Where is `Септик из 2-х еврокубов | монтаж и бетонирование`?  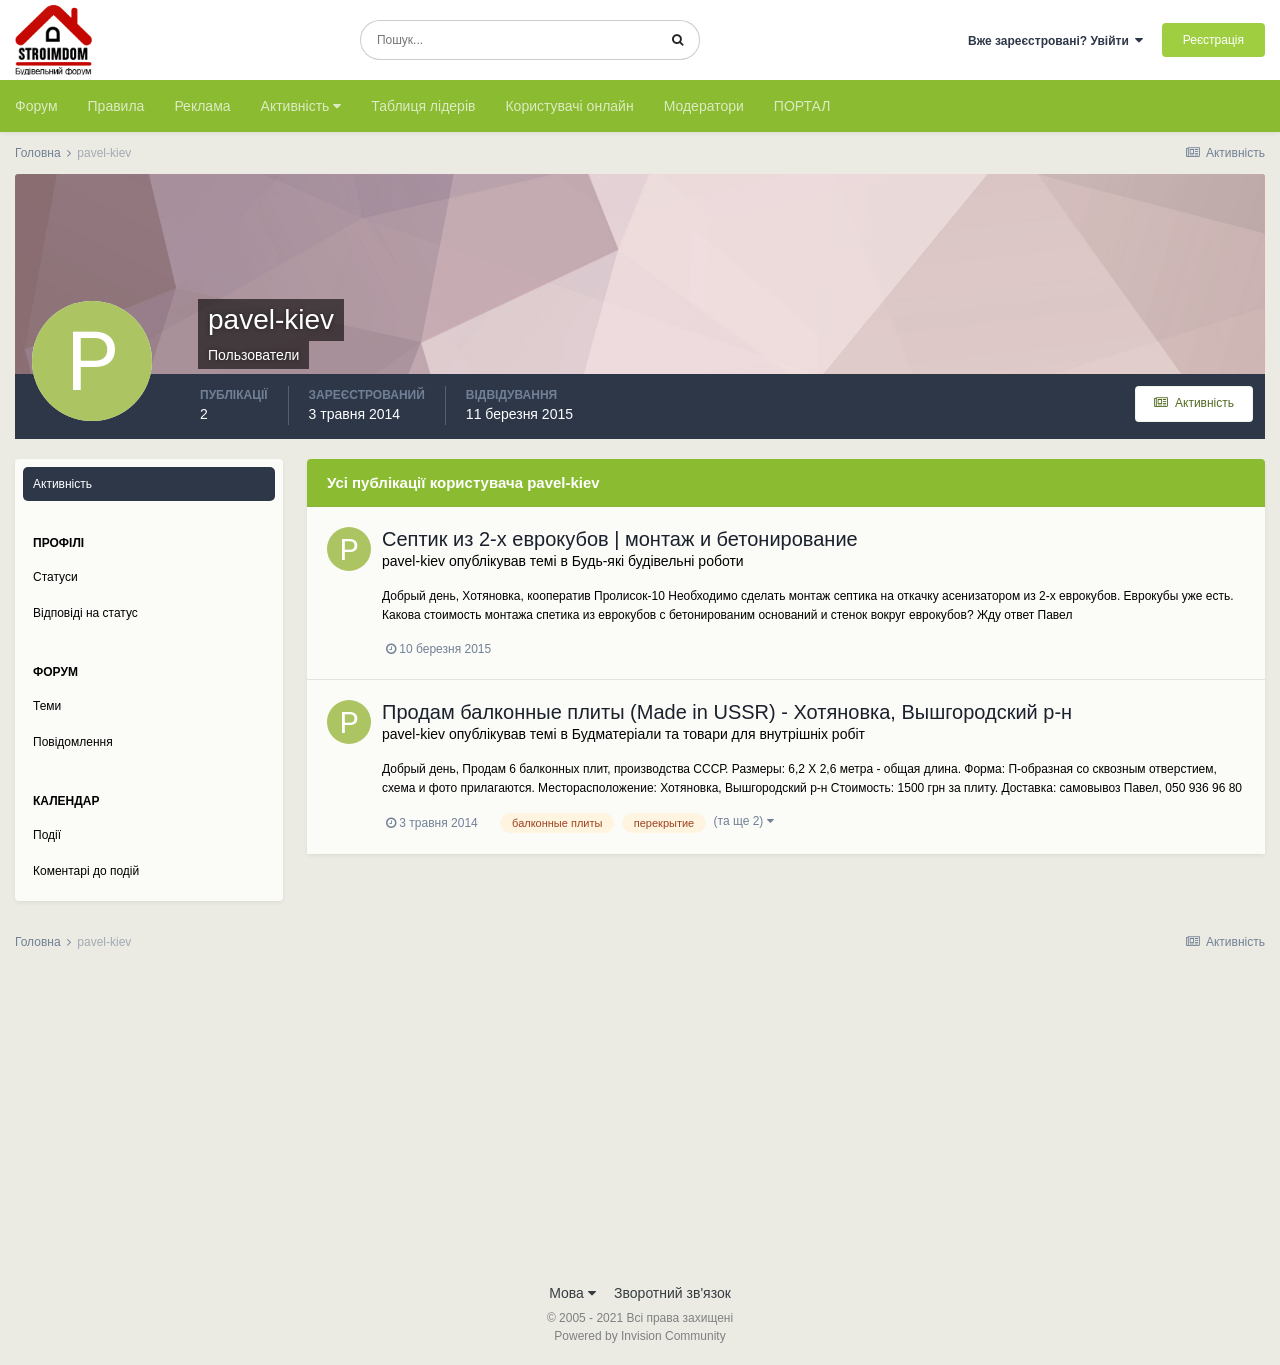
Септик из 2-х еврокубов | монтаж и бетонирование is located at coordinates (620, 539).